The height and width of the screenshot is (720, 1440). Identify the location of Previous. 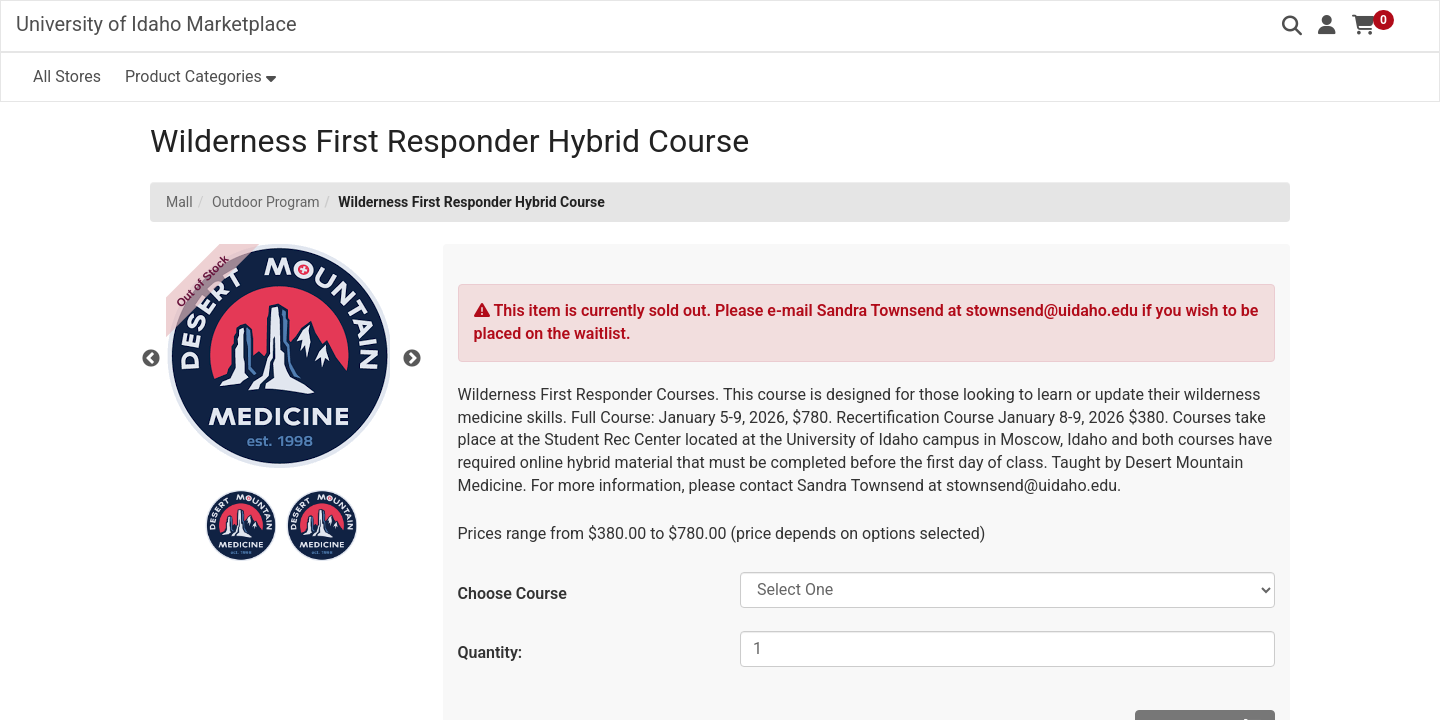
(151, 359).